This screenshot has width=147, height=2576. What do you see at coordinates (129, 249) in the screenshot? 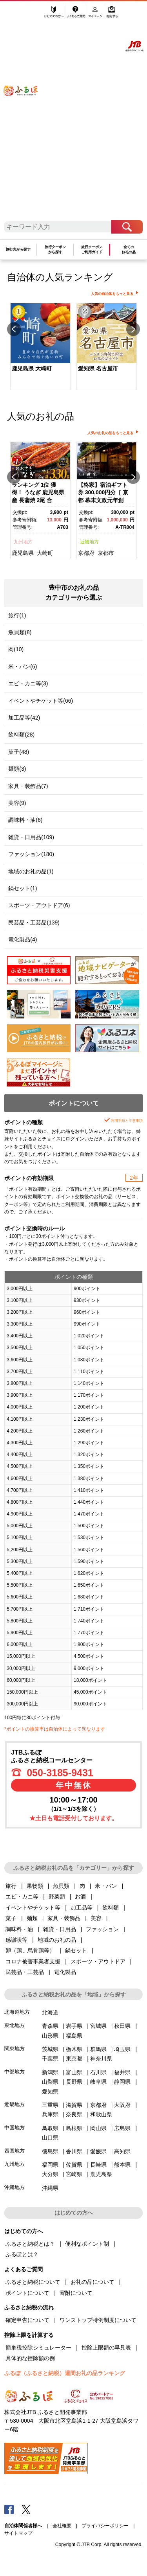
I see `全てのお礼の品` at bounding box center [129, 249].